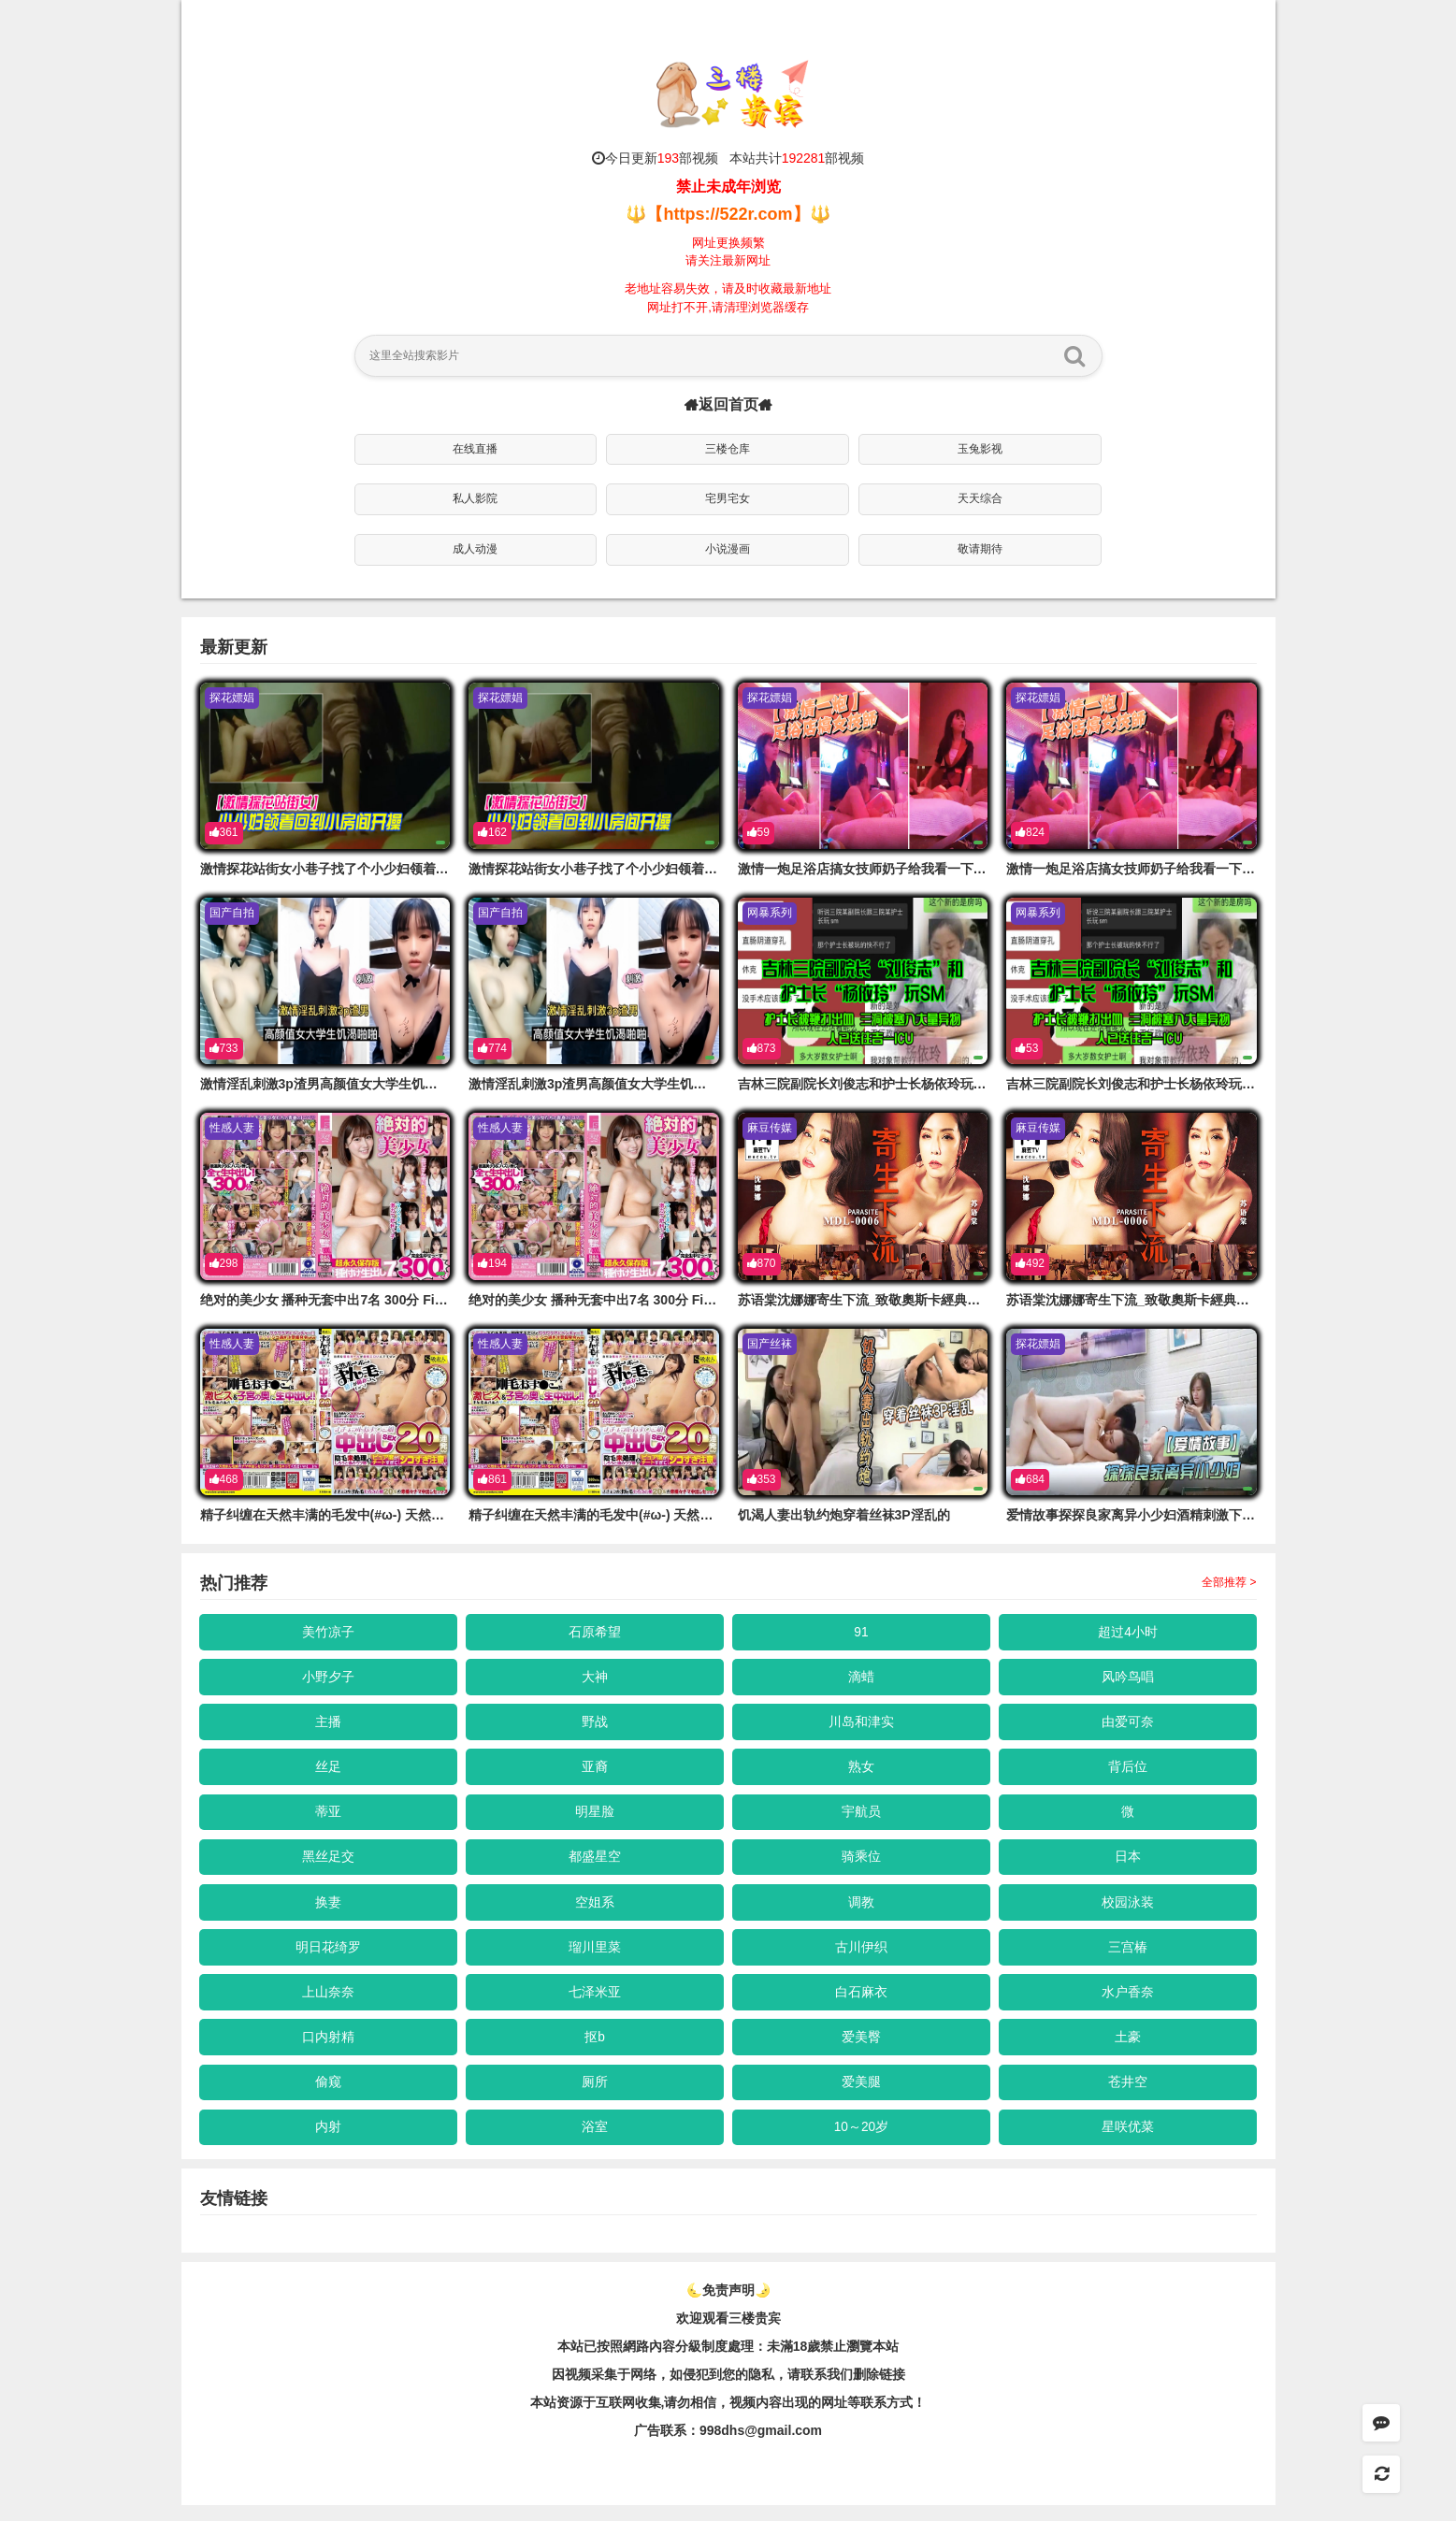 This screenshot has width=1456, height=2521. Describe the element at coordinates (328, 2095) in the screenshot. I see `偷窥` at that location.